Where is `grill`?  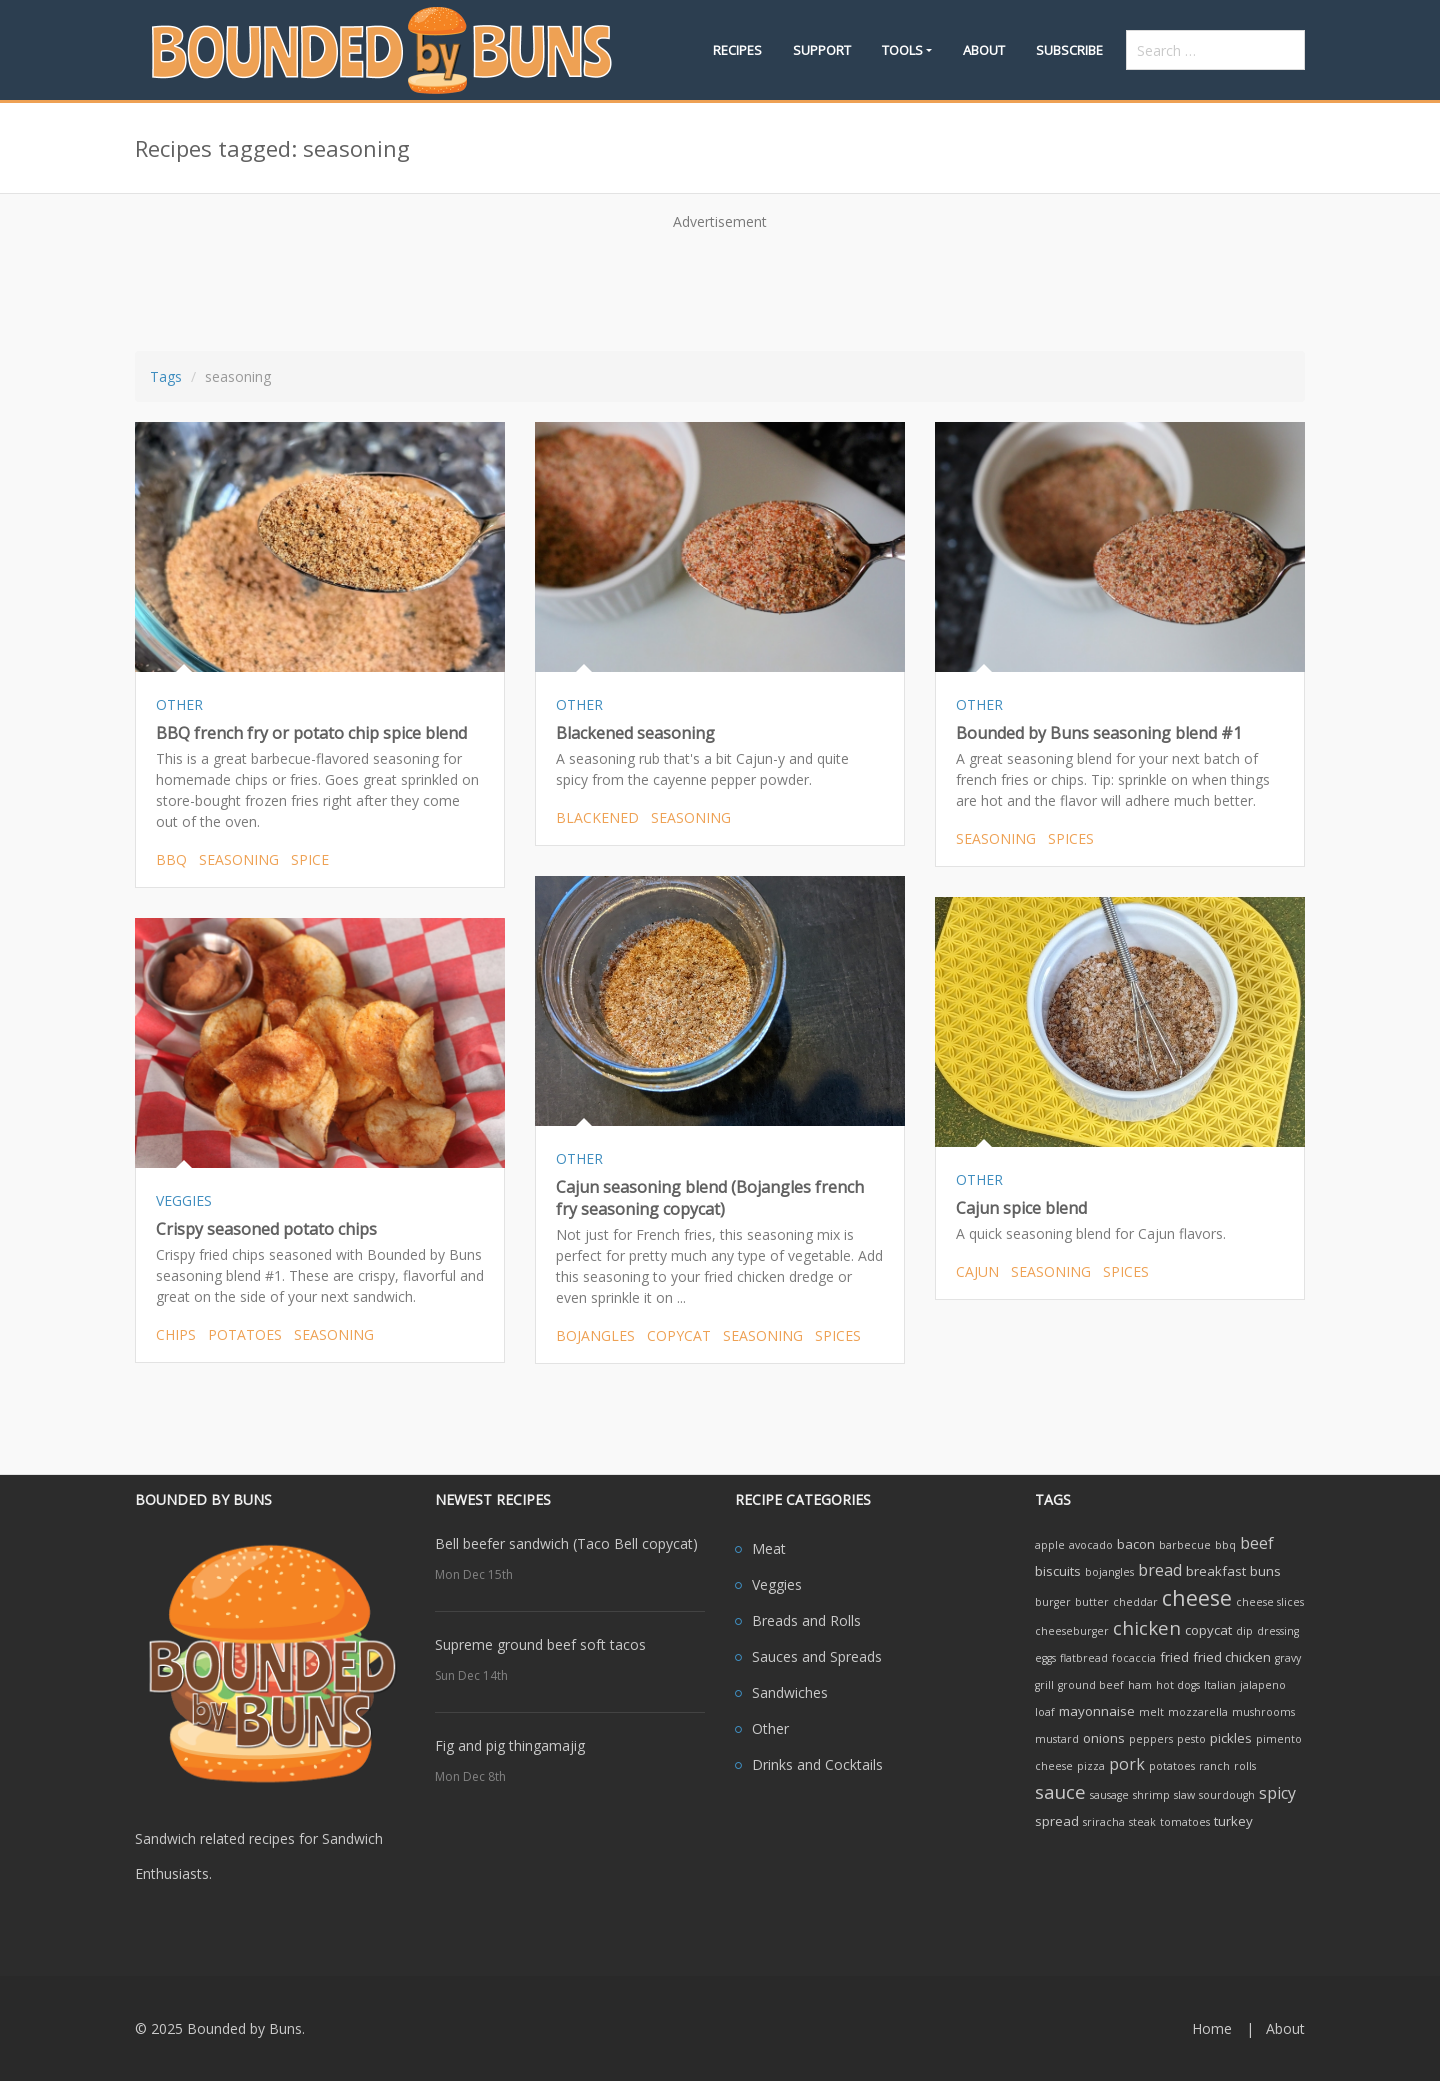 grill is located at coordinates (1044, 1685).